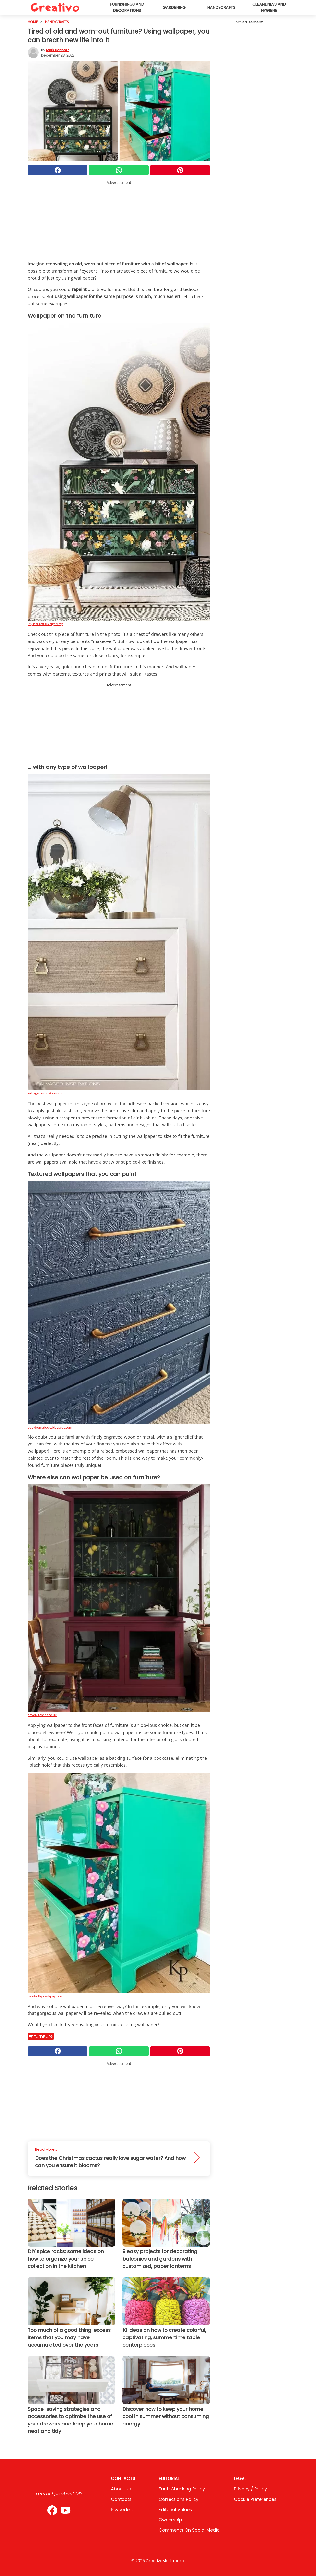  What do you see at coordinates (46, 1093) in the screenshot?
I see `salvagedinspirations.com` at bounding box center [46, 1093].